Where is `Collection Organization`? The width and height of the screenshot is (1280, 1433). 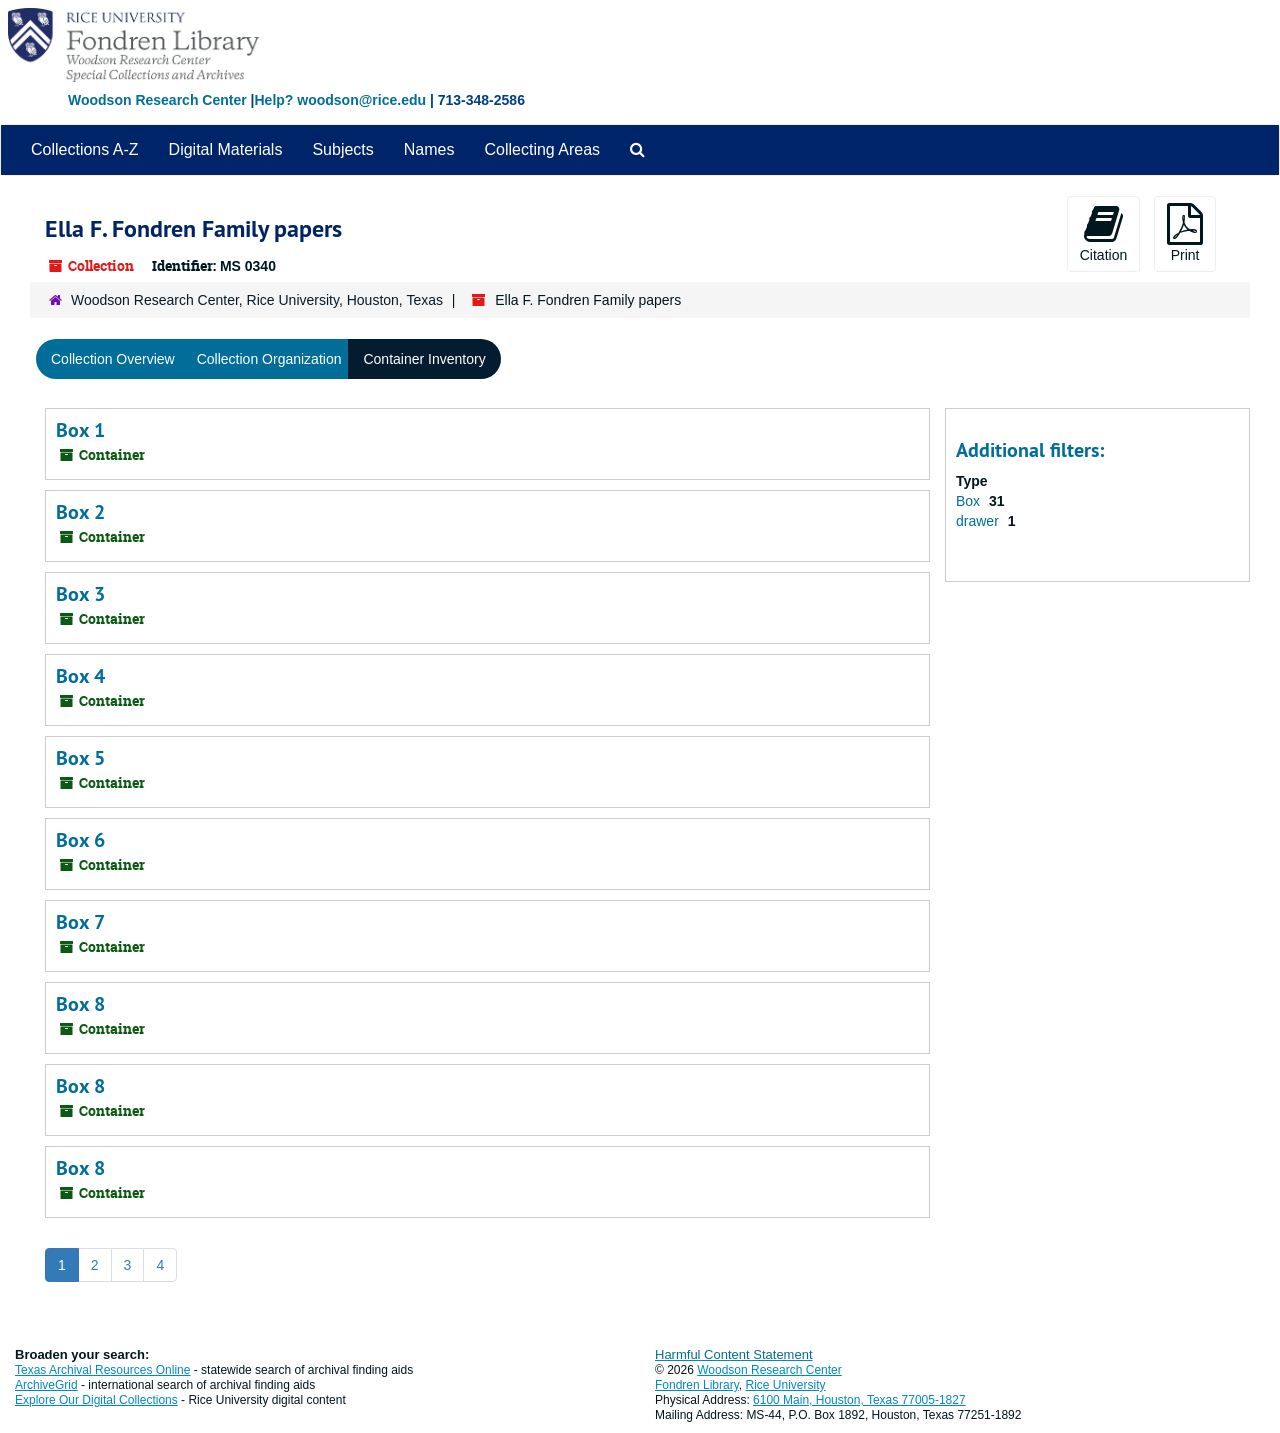 Collection Organization is located at coordinates (269, 359).